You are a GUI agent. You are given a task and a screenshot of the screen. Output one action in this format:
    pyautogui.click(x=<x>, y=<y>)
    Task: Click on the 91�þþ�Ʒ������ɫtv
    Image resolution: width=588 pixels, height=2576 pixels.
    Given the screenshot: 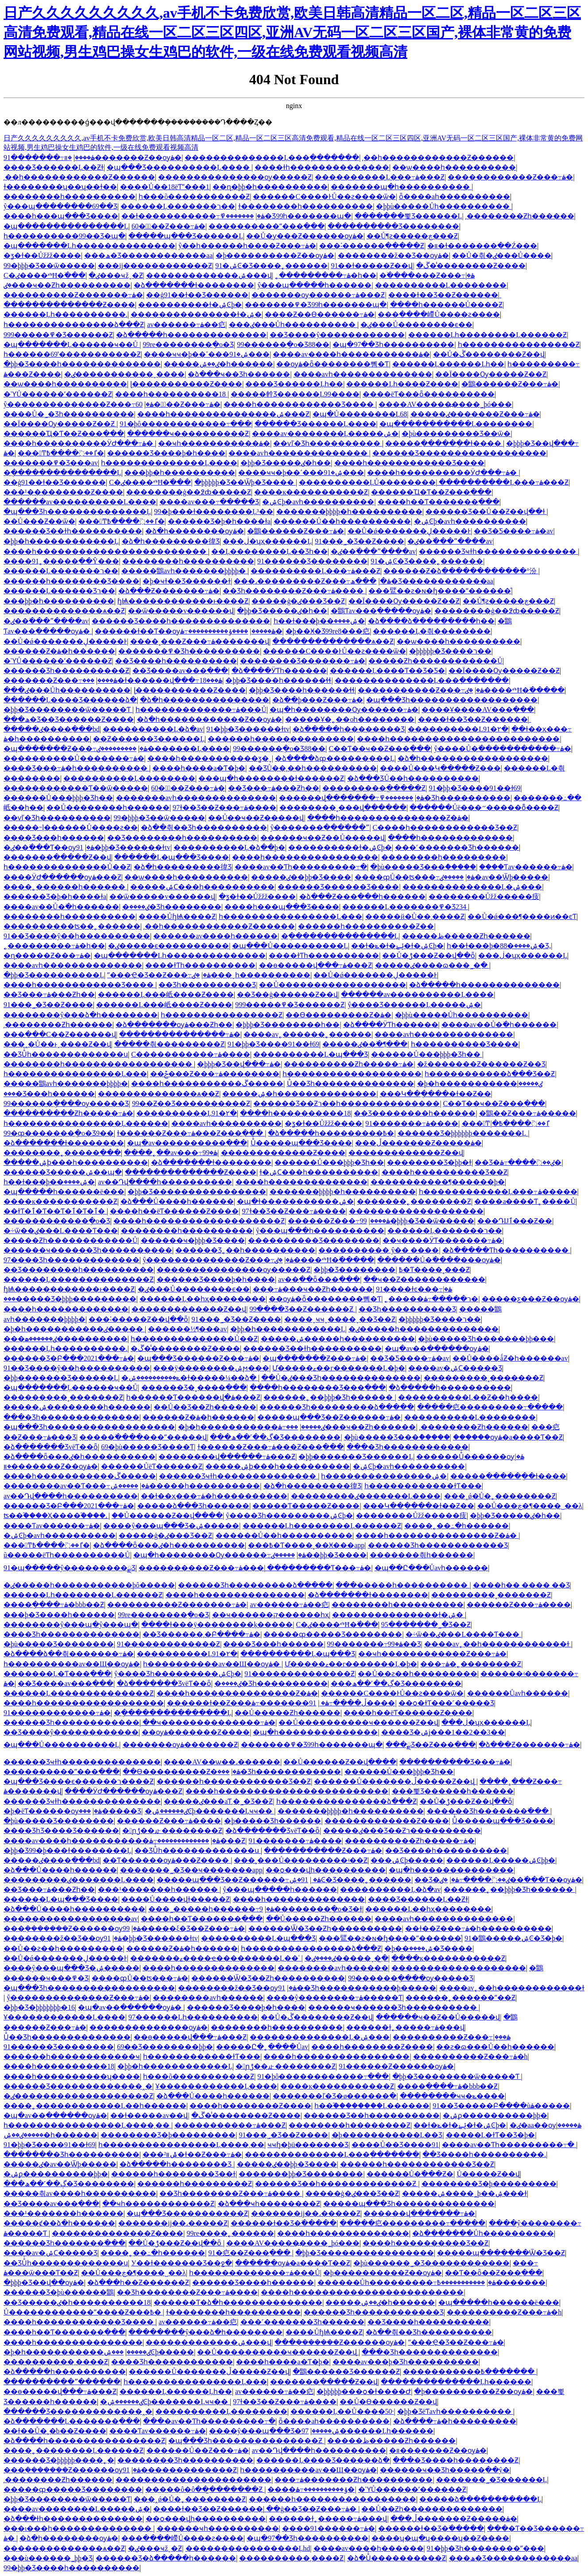 What is the action you would take?
    pyautogui.click(x=247, y=729)
    